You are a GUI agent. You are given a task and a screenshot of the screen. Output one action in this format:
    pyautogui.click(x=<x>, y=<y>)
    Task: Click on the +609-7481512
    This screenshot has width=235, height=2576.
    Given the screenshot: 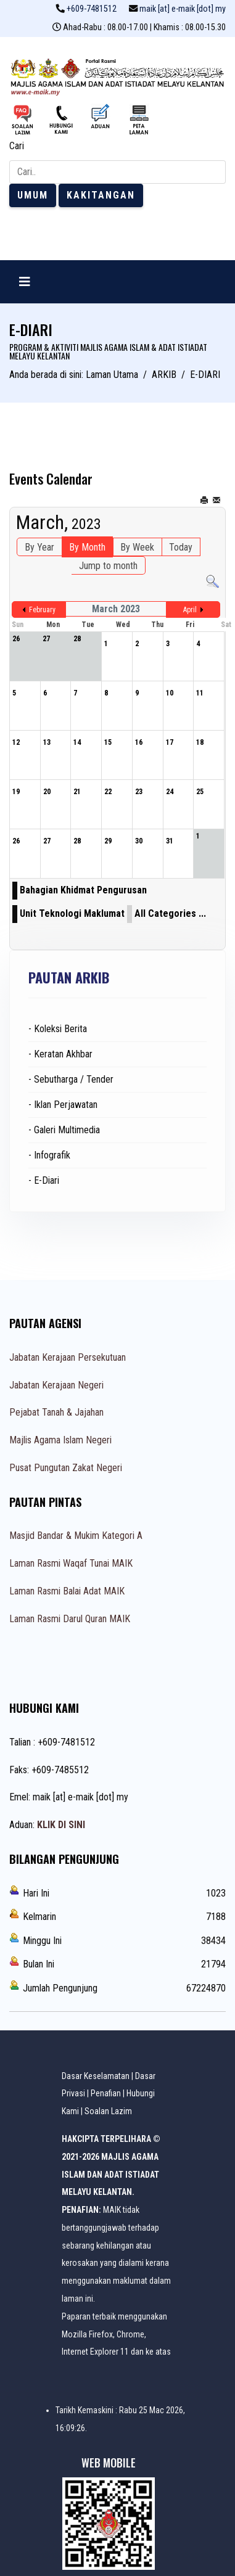 What is the action you would take?
    pyautogui.click(x=92, y=9)
    